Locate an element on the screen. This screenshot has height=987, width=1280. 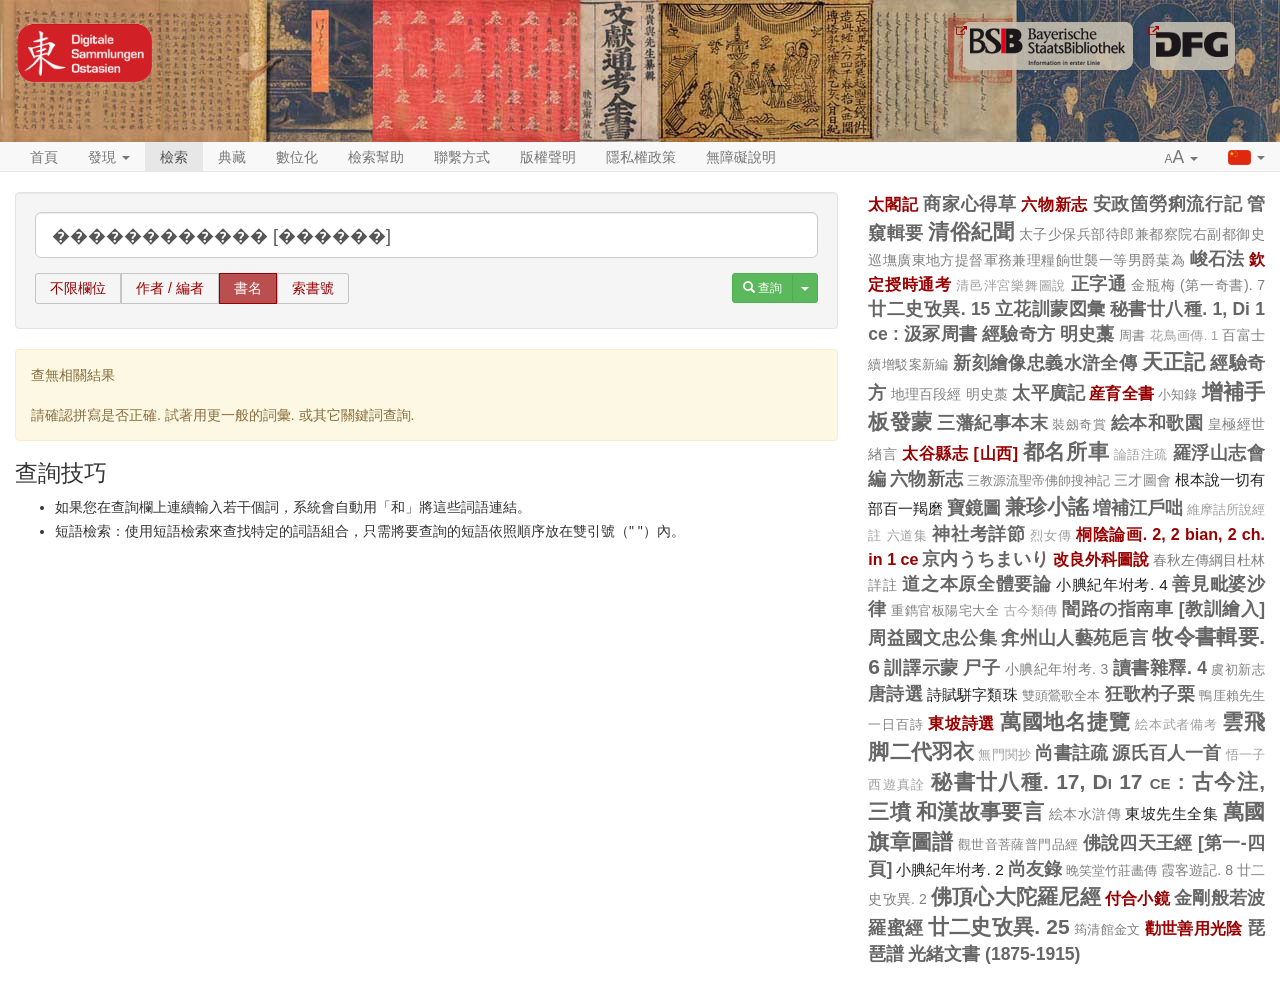
詩賦駢字類珠 is located at coordinates (972, 694).